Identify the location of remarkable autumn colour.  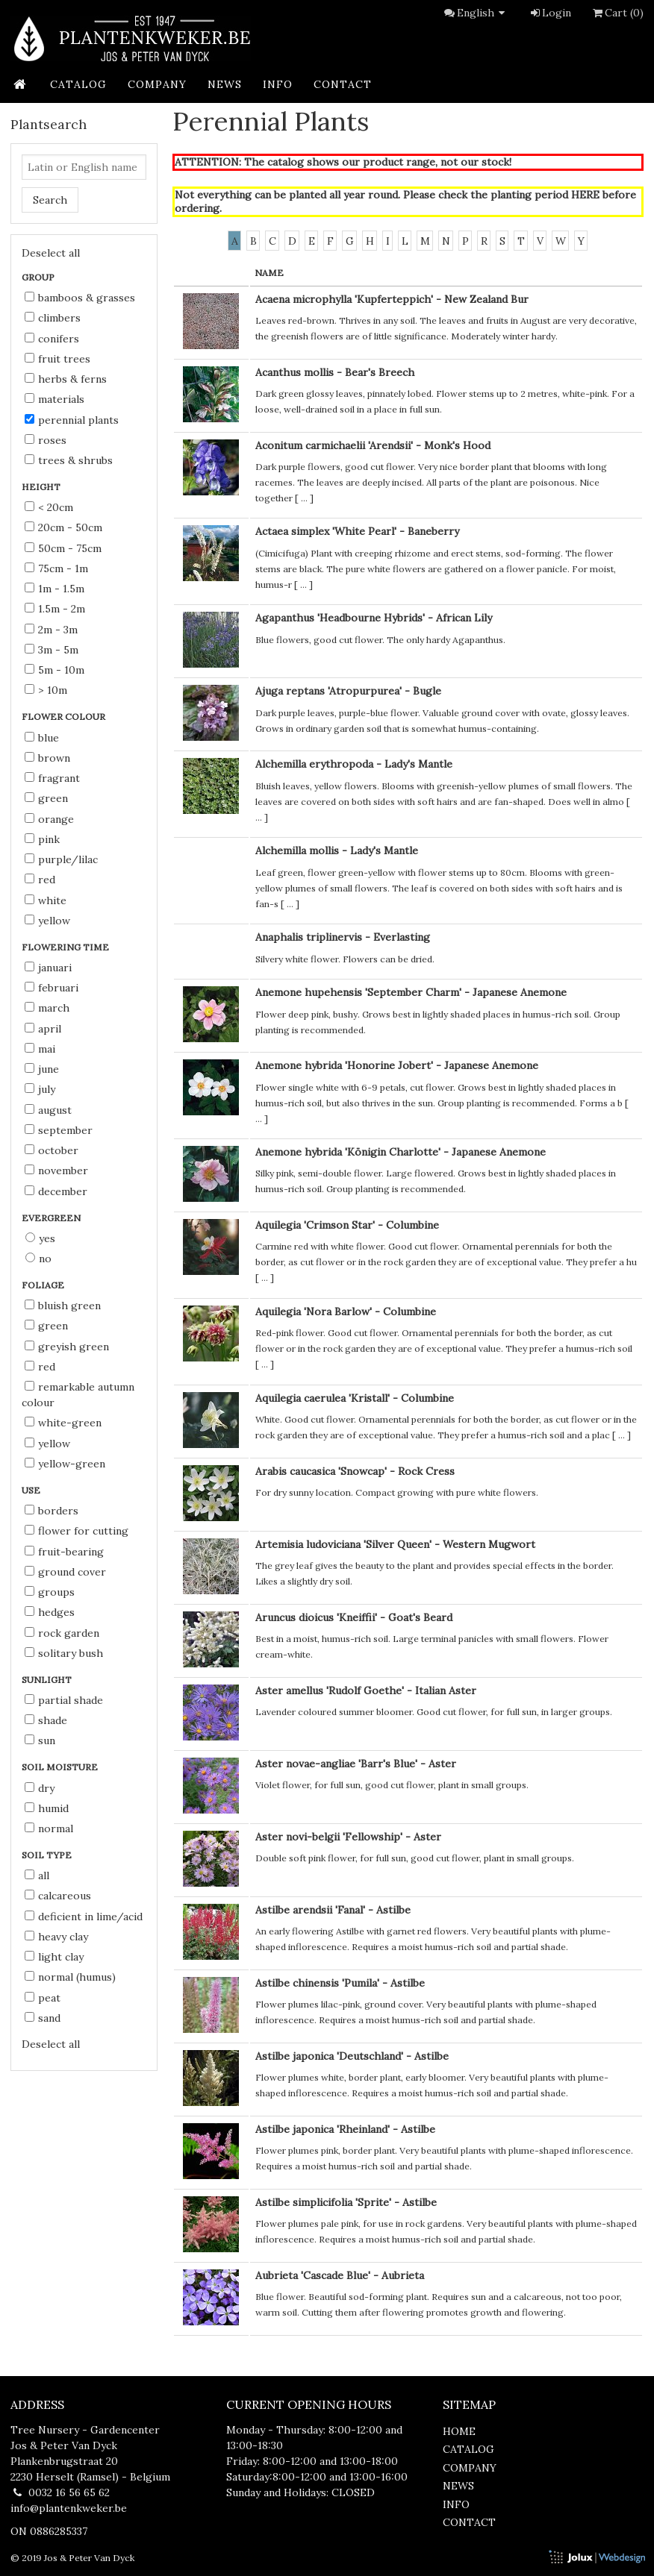
(78, 1394).